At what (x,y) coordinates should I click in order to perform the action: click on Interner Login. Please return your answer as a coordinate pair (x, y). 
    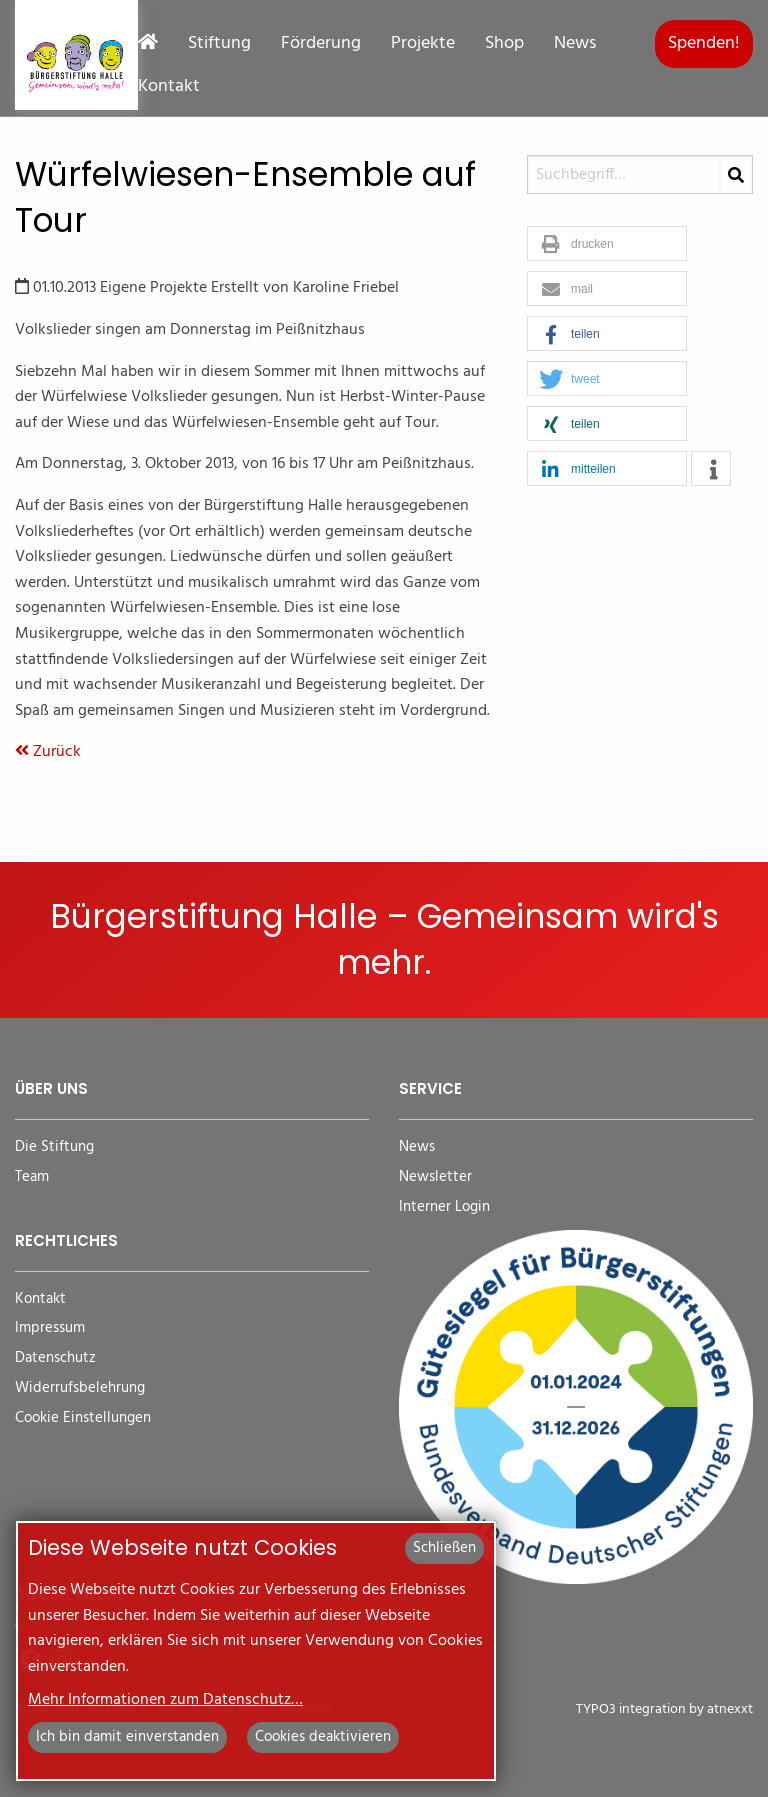
    Looking at the image, I should click on (444, 1207).